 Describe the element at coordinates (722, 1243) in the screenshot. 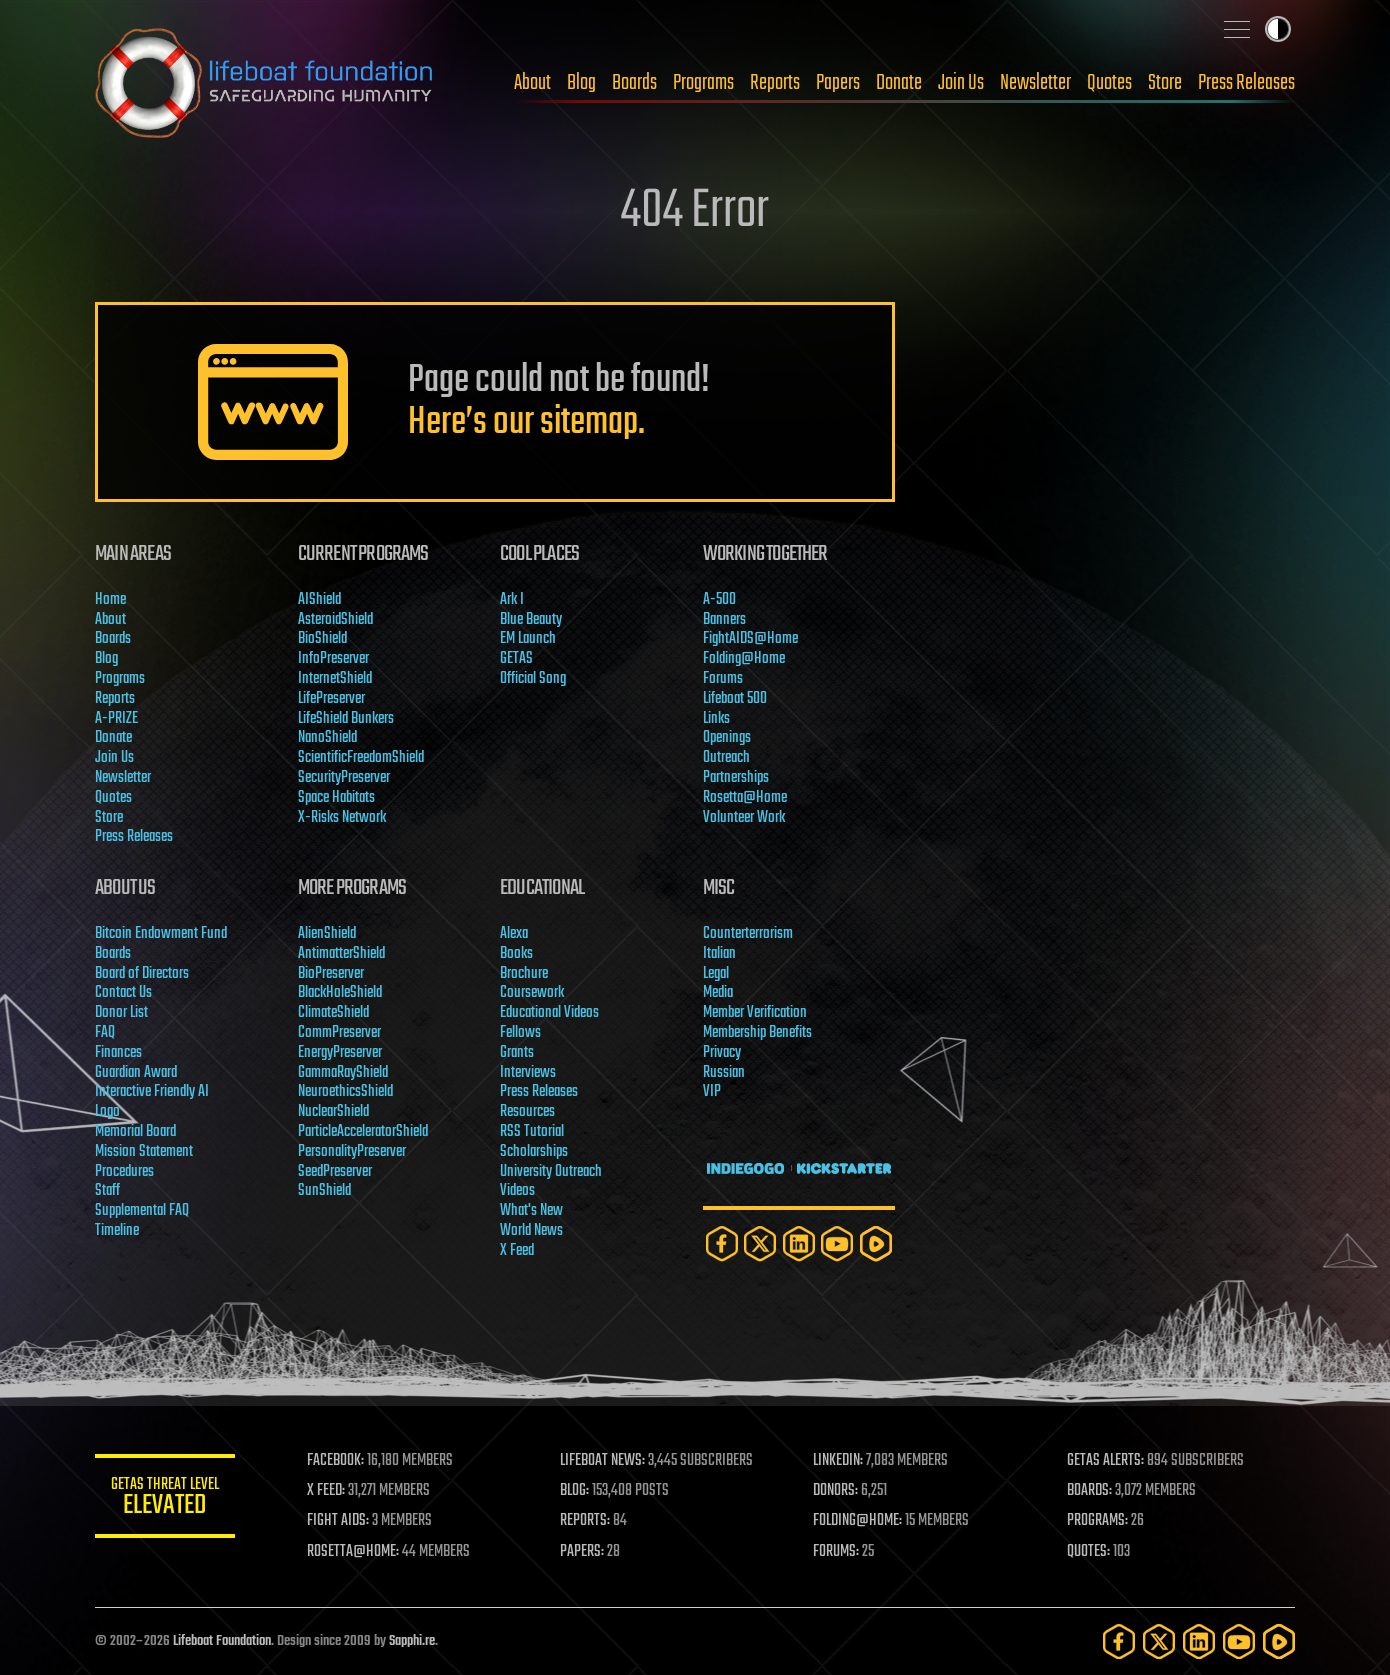

I see `[Facebook]` at that location.